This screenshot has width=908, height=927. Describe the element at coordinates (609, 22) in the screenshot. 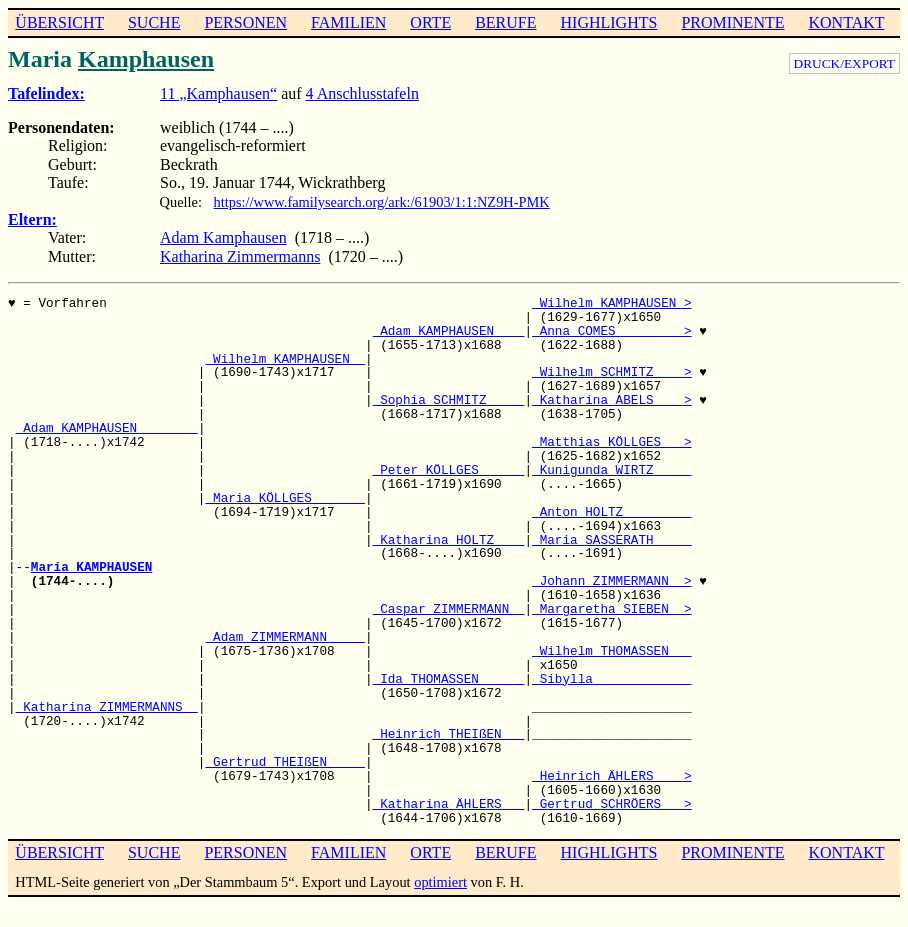

I see `HIGHLIGHTS` at that location.